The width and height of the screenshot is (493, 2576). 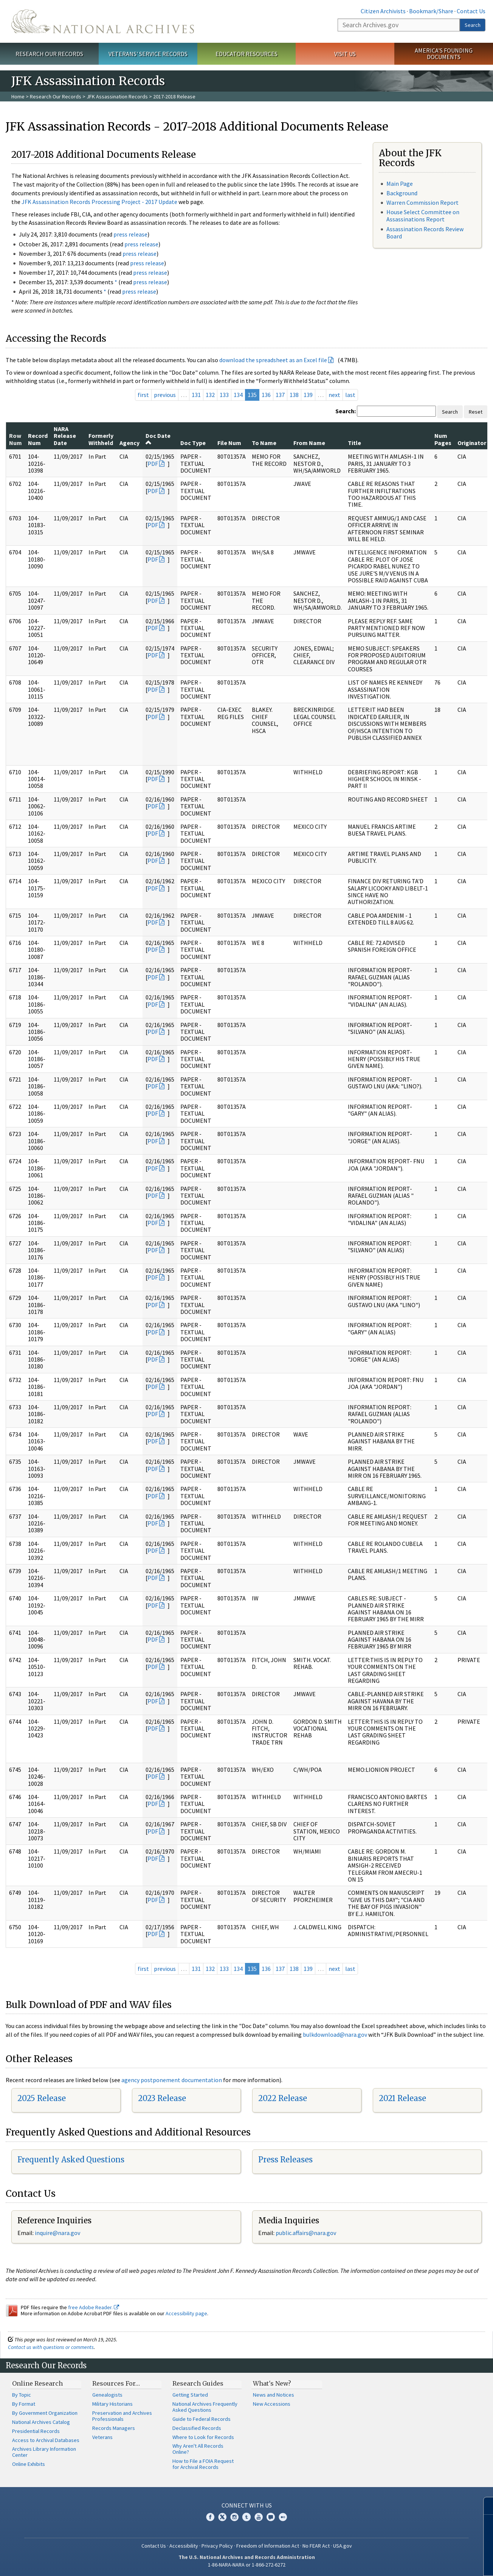 What do you see at coordinates (217, 2545) in the screenshot?
I see `Privacy Policy` at bounding box center [217, 2545].